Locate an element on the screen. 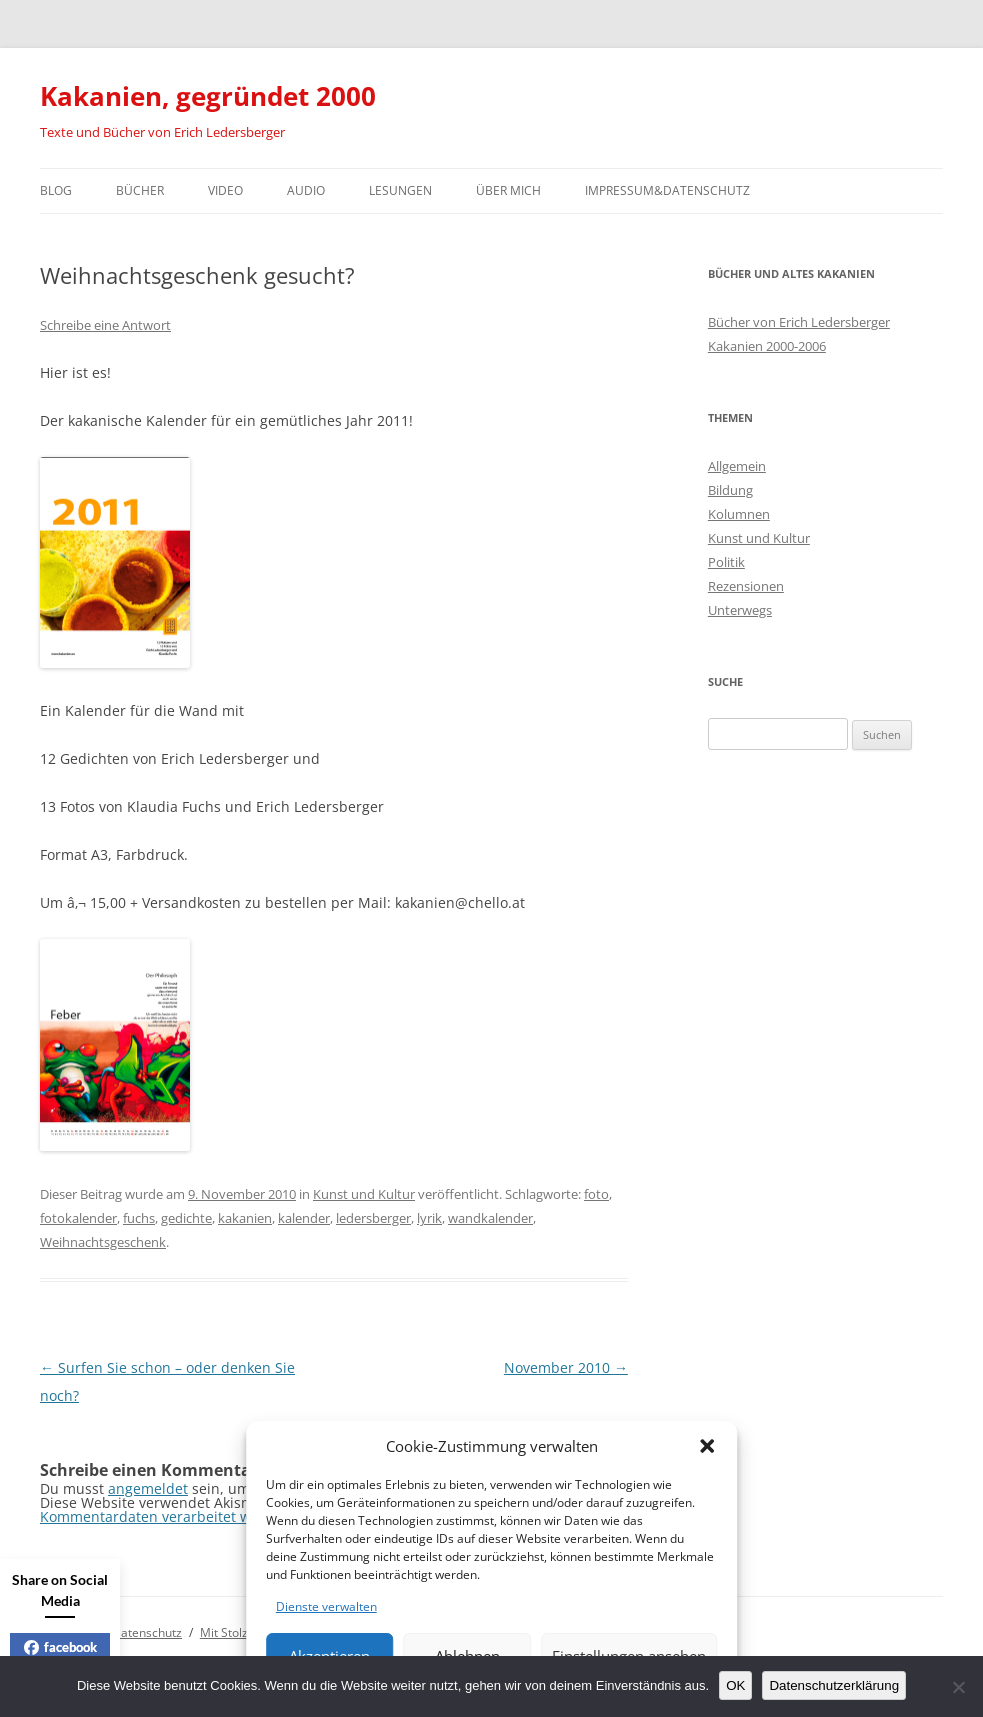 Image resolution: width=983 pixels, height=1717 pixels. Kunst und Kultur is located at coordinates (364, 1194).